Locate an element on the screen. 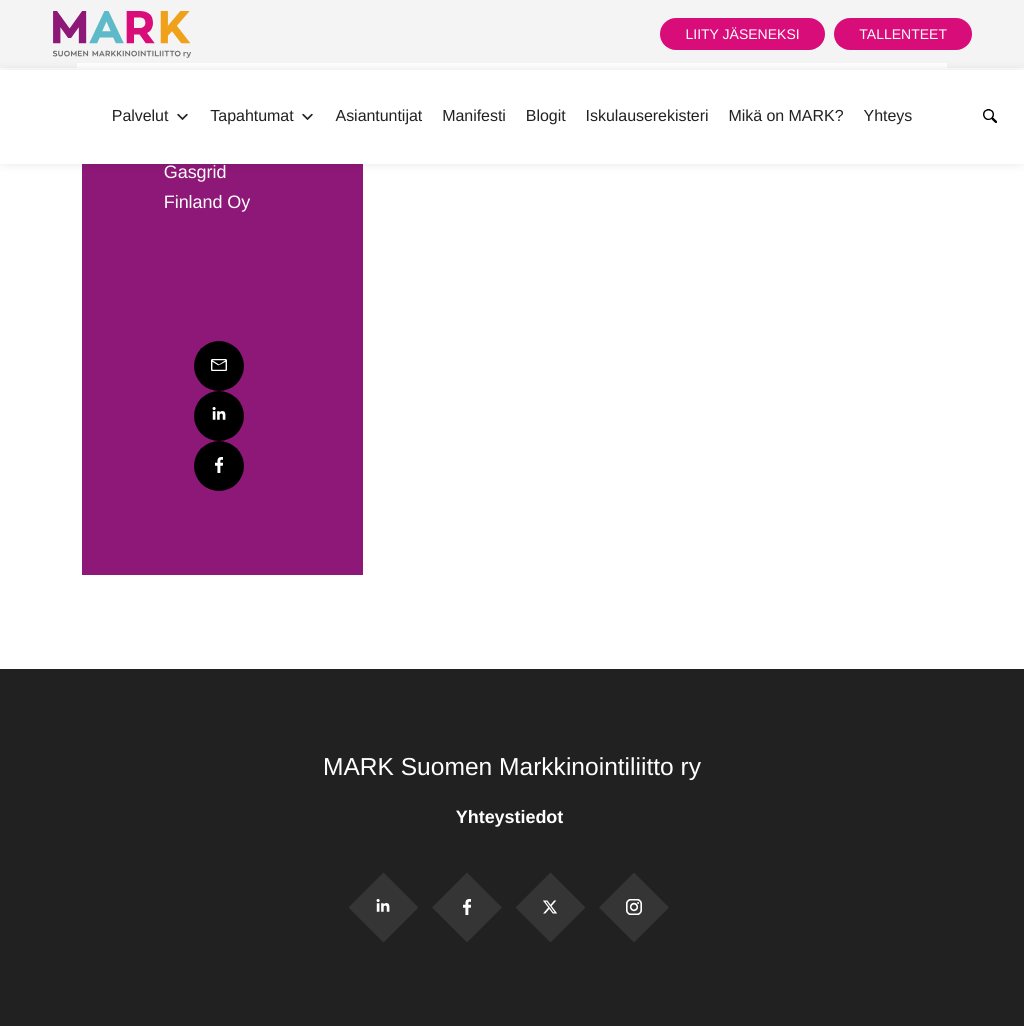 The height and width of the screenshot is (1026, 1024). Mikä on MARK? is located at coordinates (785, 116).